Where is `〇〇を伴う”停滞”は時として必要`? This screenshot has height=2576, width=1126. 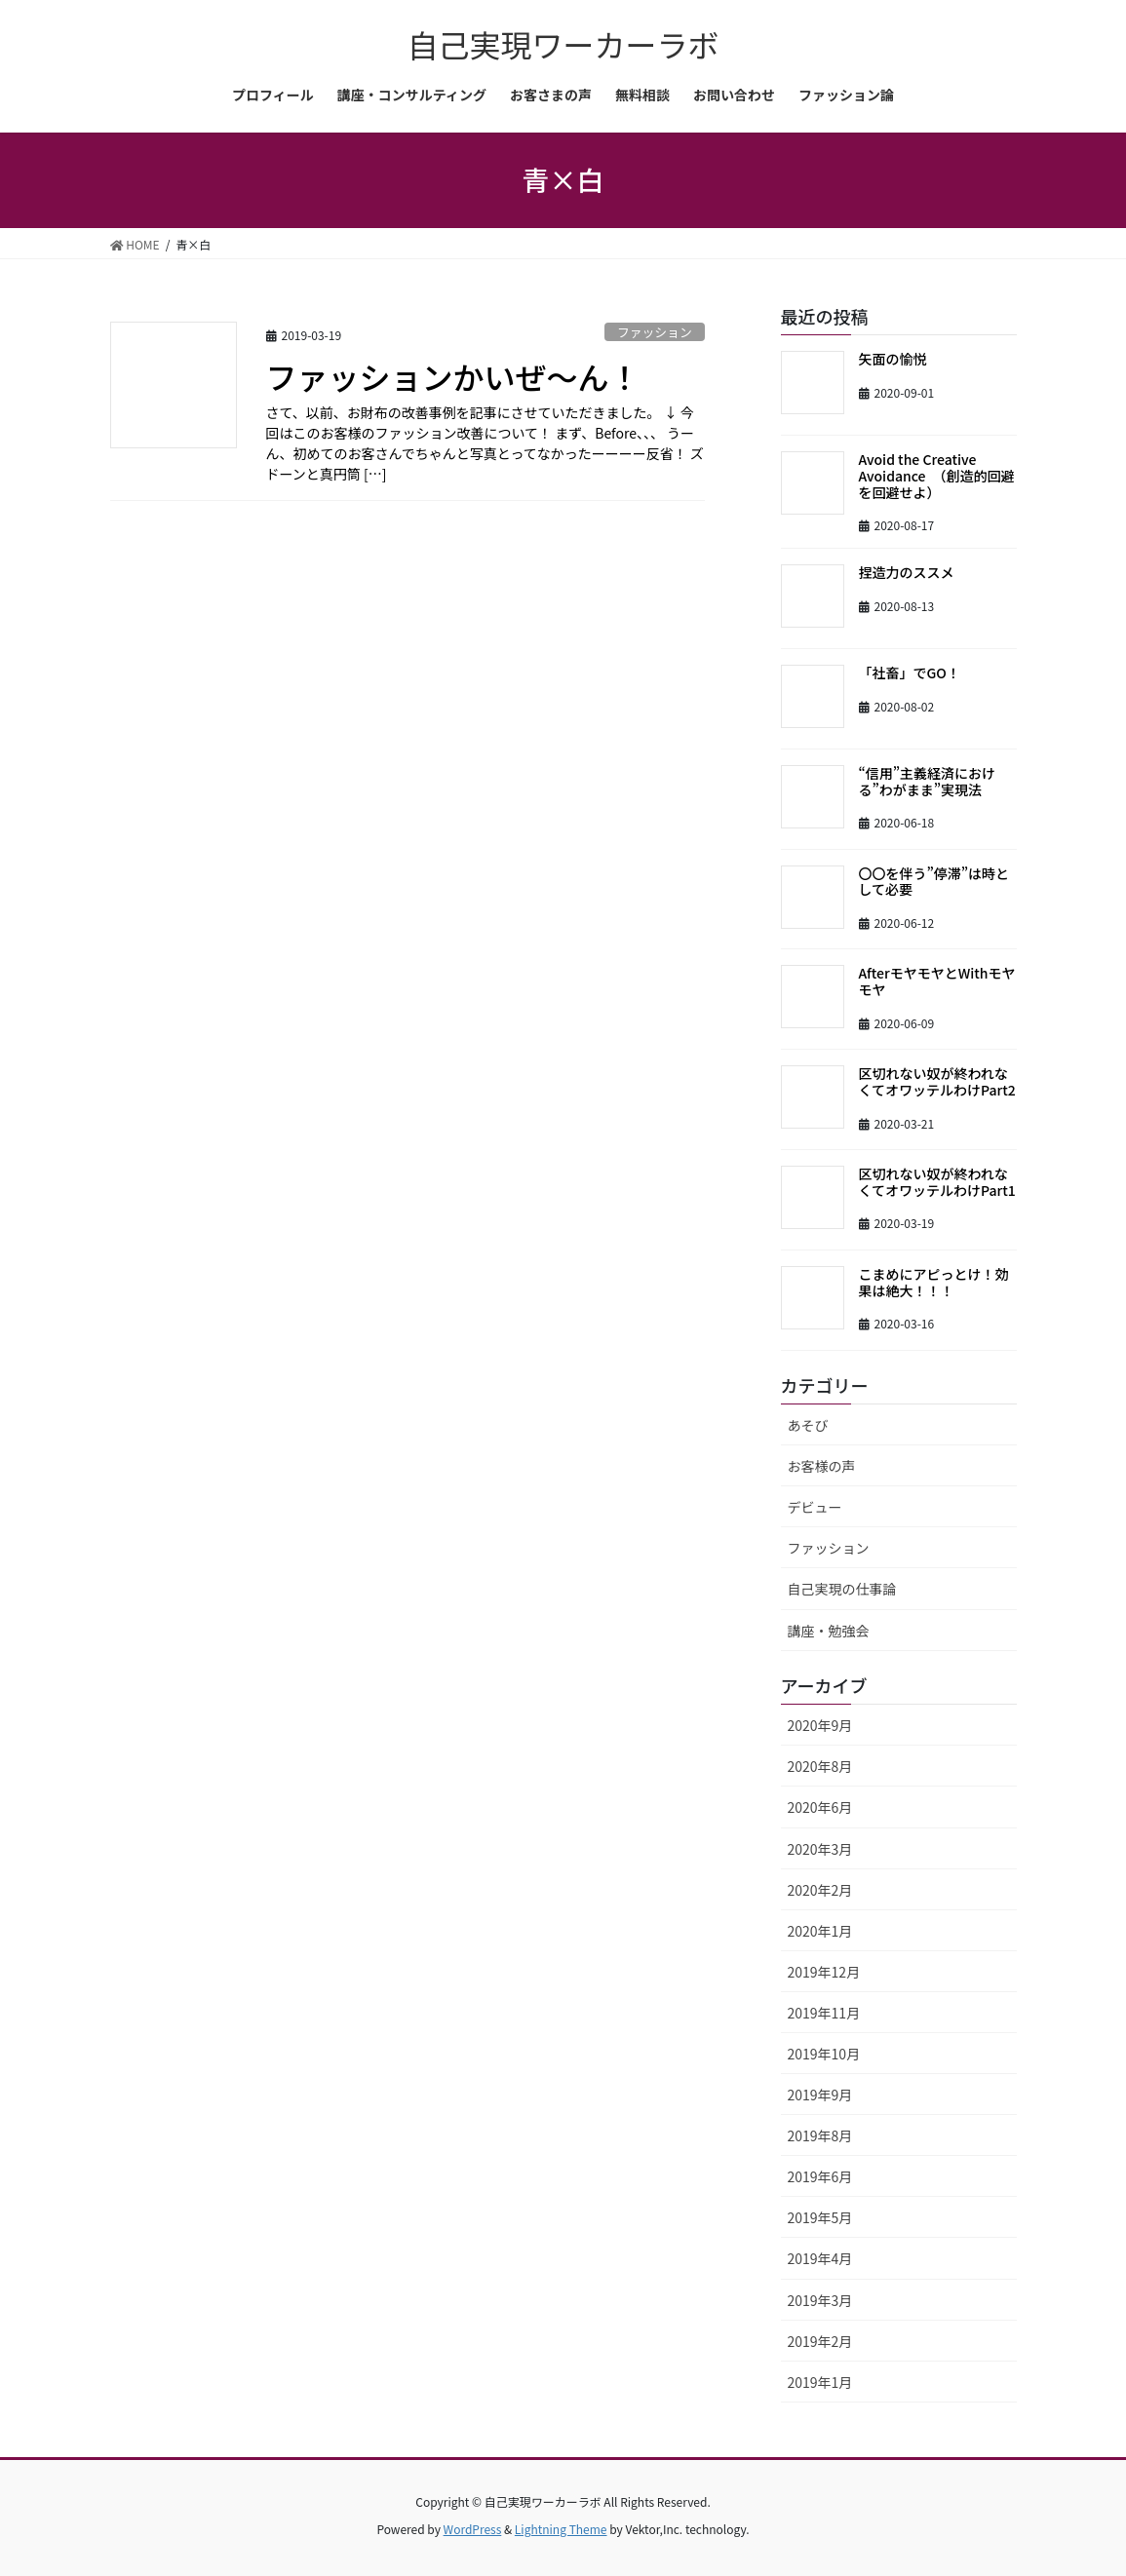 〇〇を伴う”停滞”は時として必要 is located at coordinates (934, 882).